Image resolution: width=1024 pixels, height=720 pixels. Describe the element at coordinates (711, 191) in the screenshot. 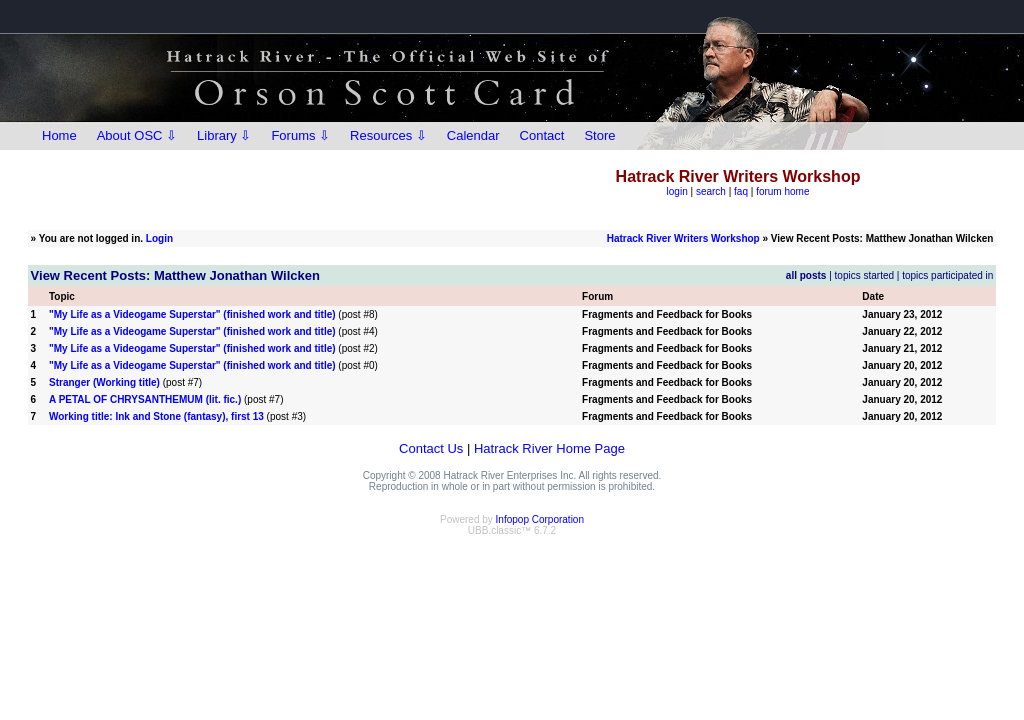

I see `search` at that location.